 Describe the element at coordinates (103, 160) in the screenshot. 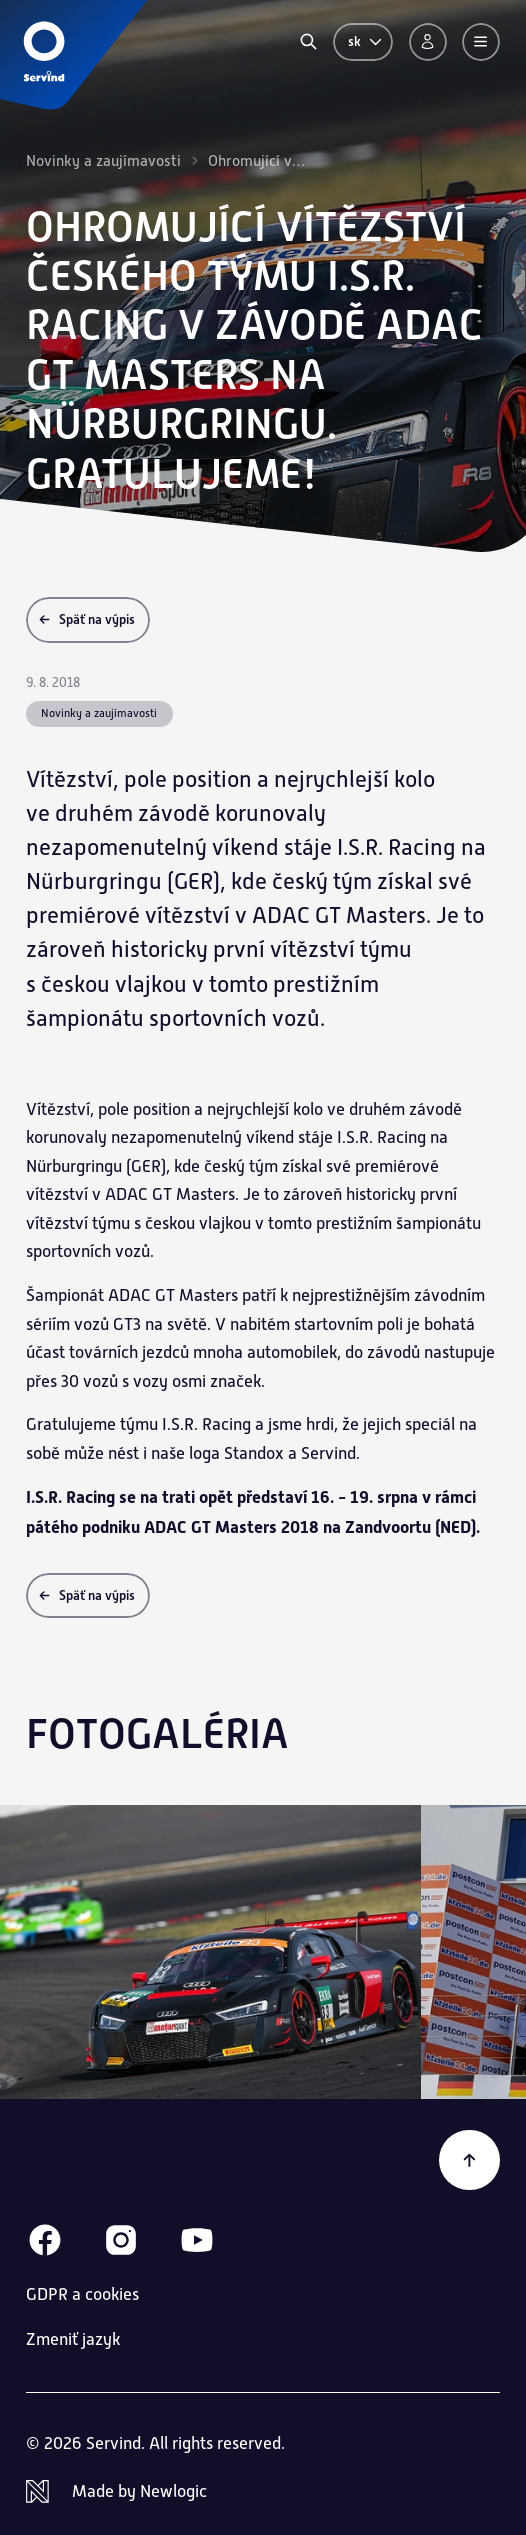

I see `Novinky a zaujímavosti` at that location.